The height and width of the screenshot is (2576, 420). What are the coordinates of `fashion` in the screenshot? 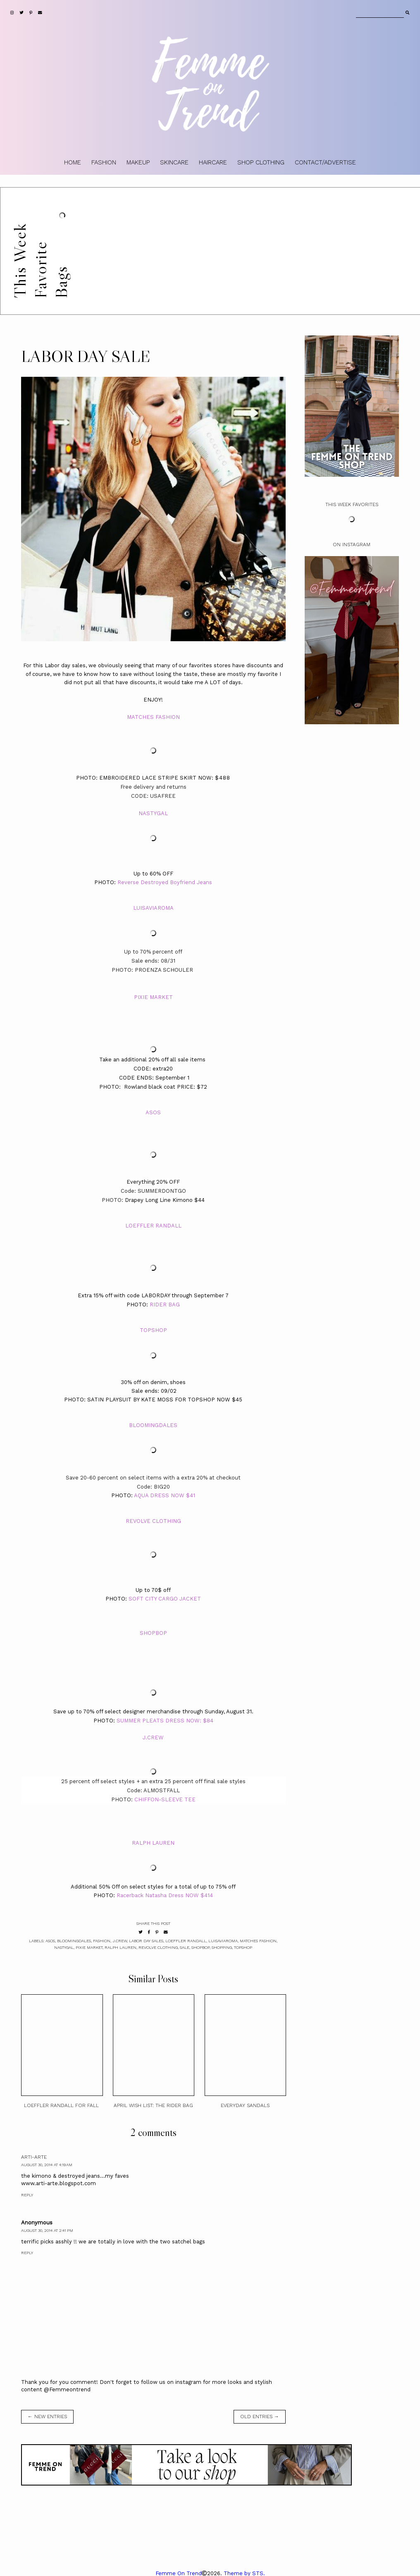 It's located at (101, 1941).